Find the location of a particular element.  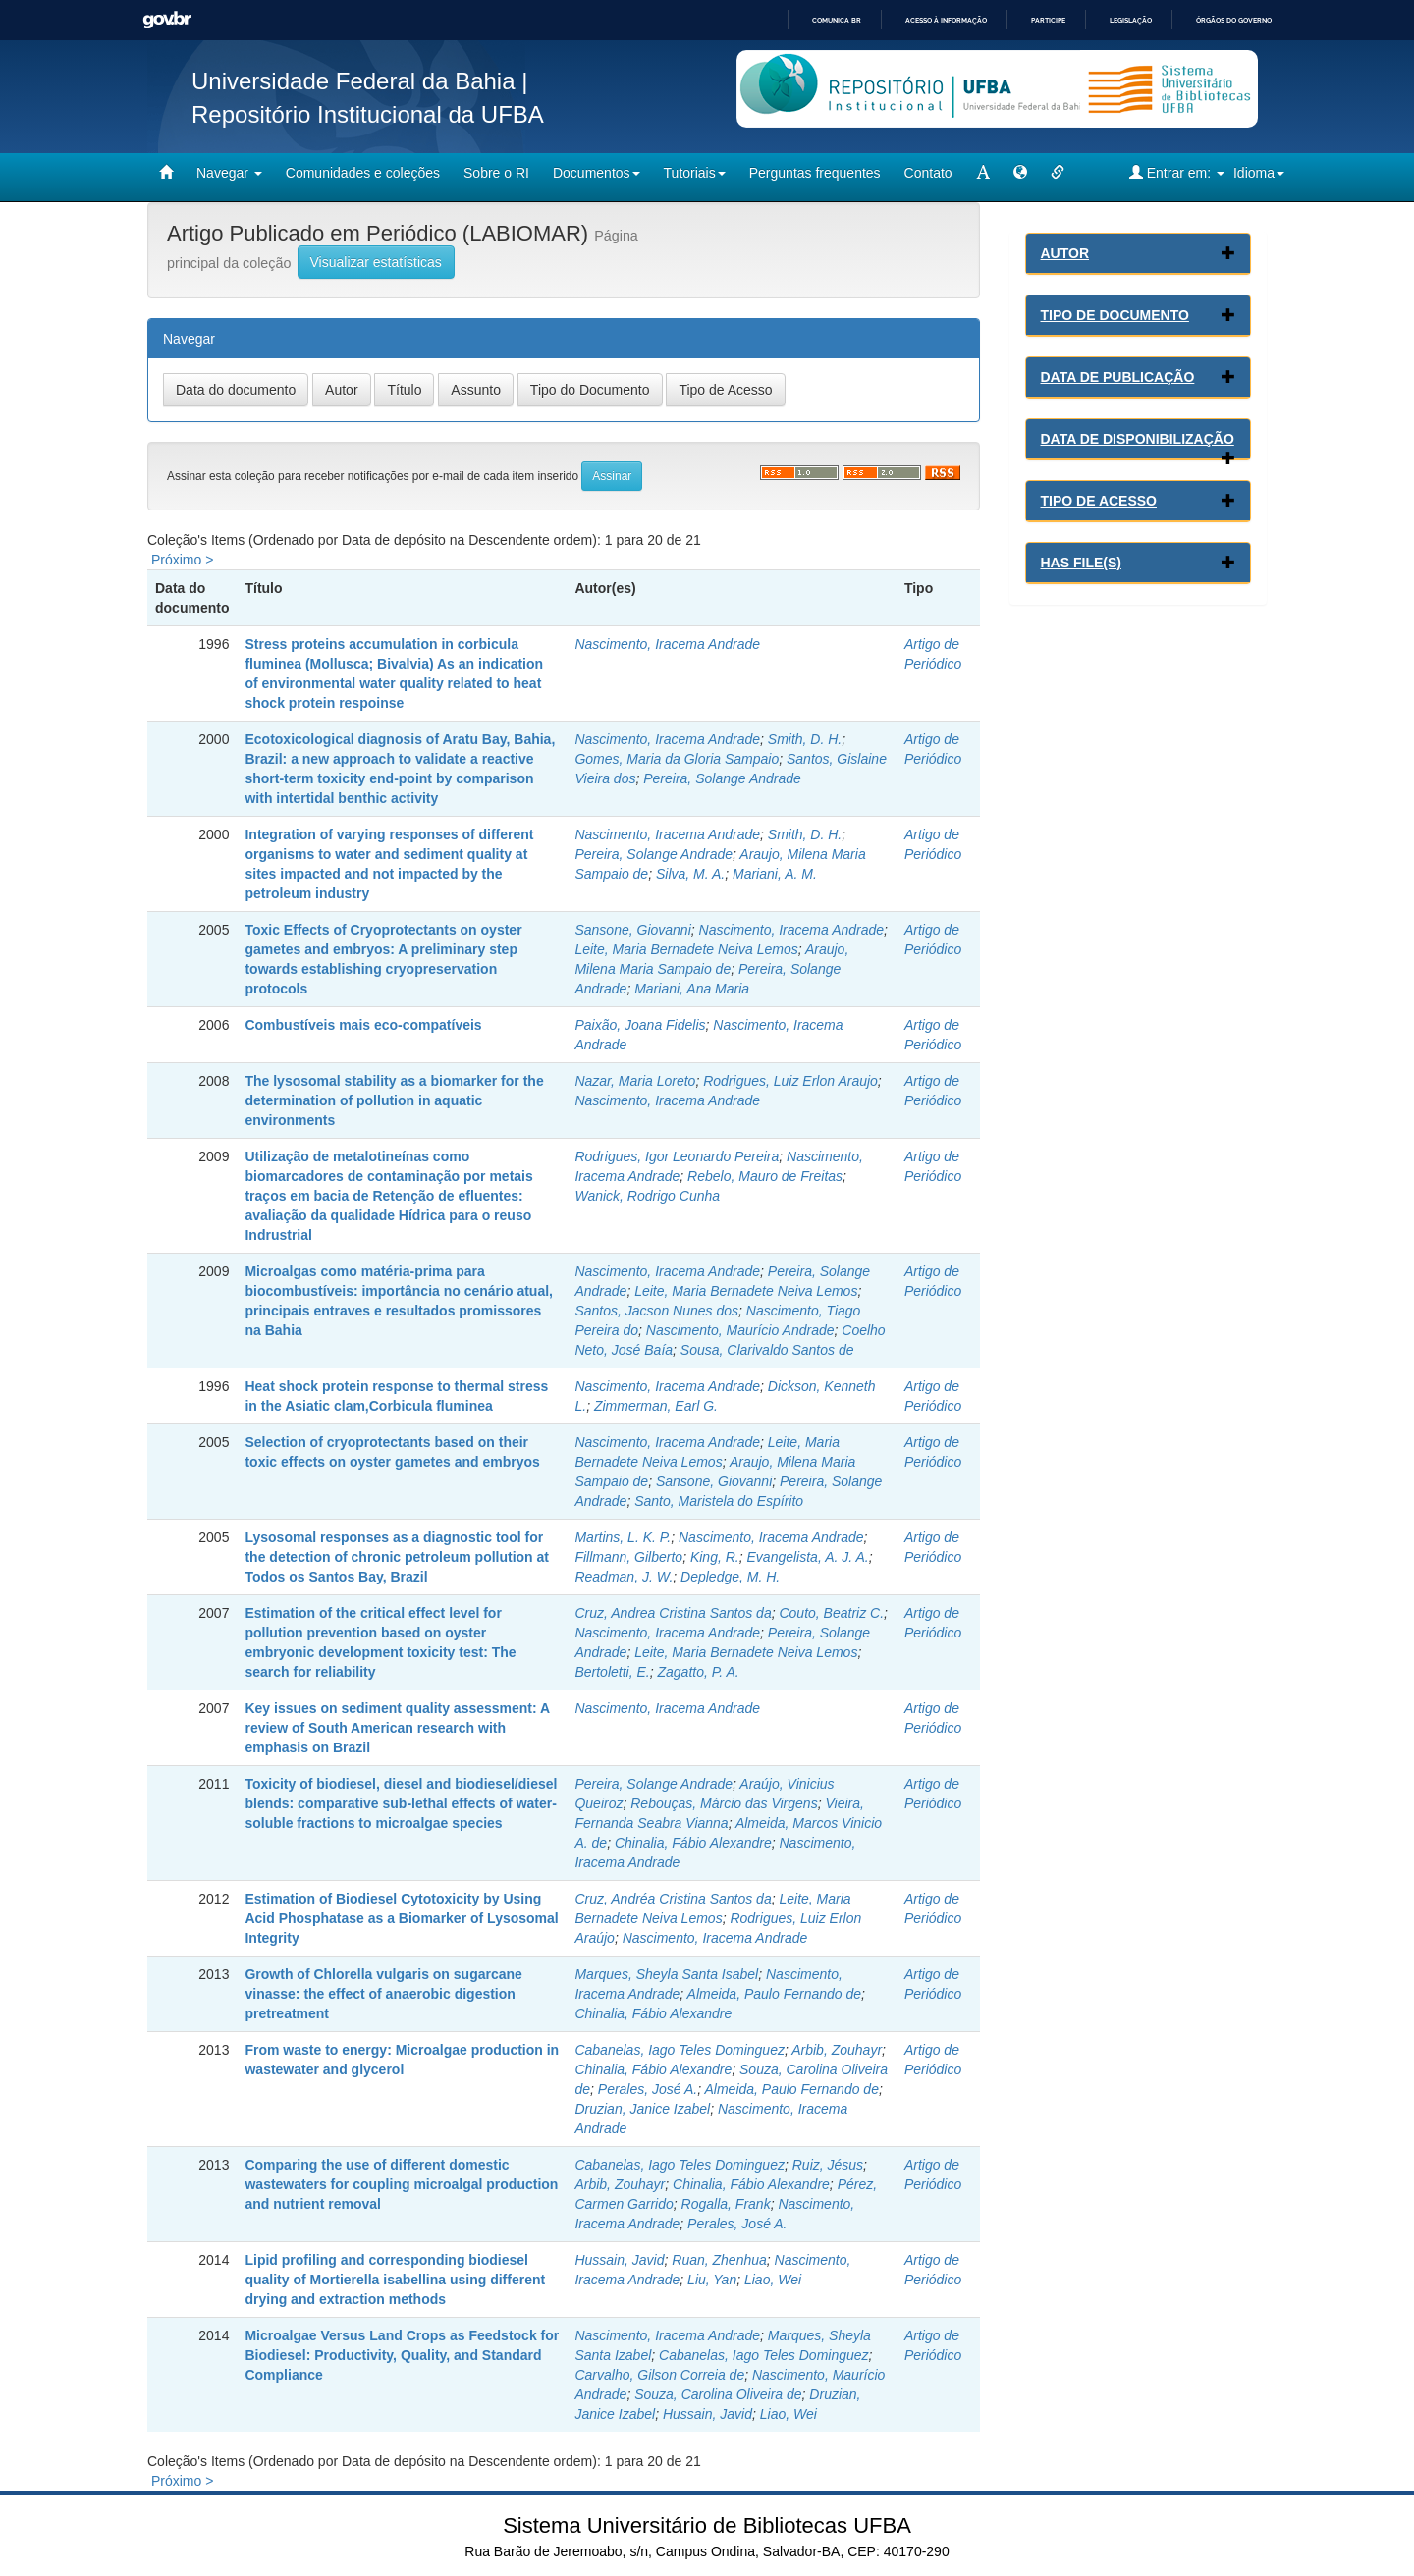

Liu, Yan is located at coordinates (711, 2279).